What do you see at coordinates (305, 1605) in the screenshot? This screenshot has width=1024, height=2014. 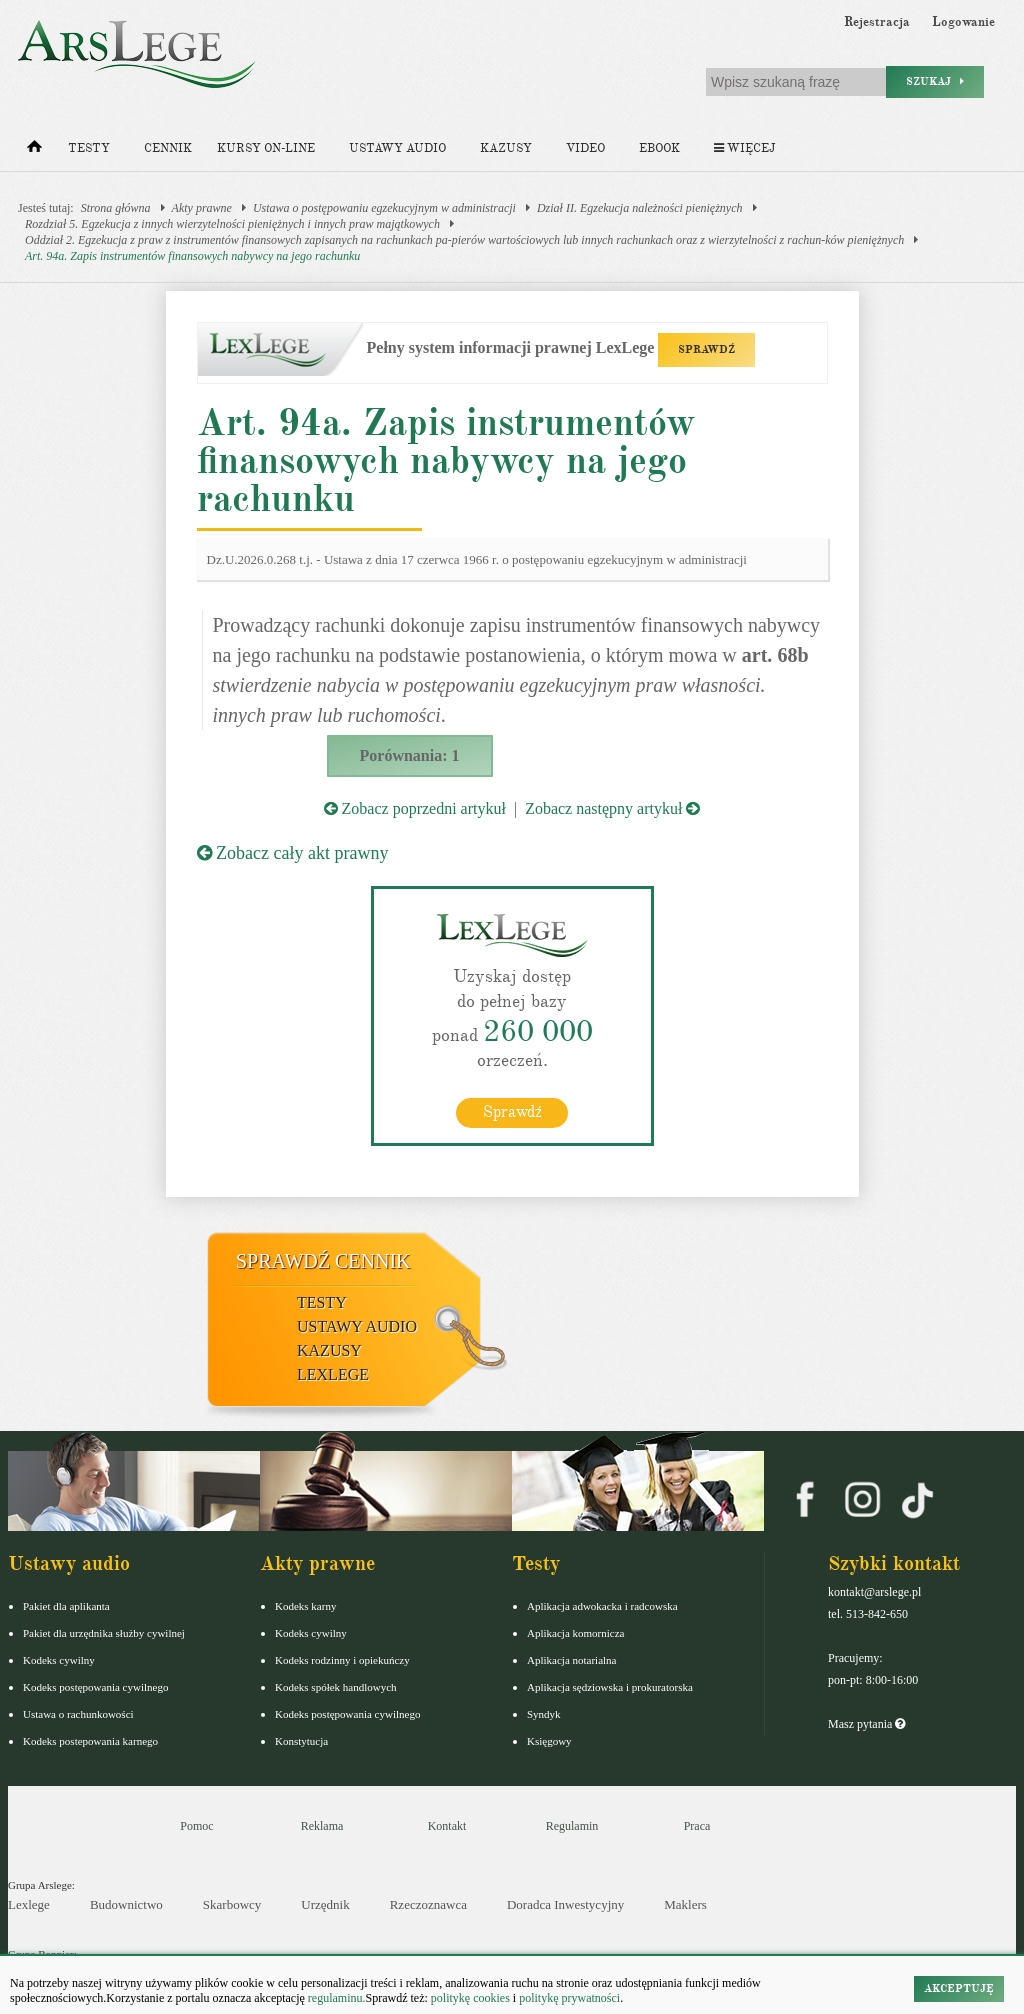 I see `Kodeks karny` at bounding box center [305, 1605].